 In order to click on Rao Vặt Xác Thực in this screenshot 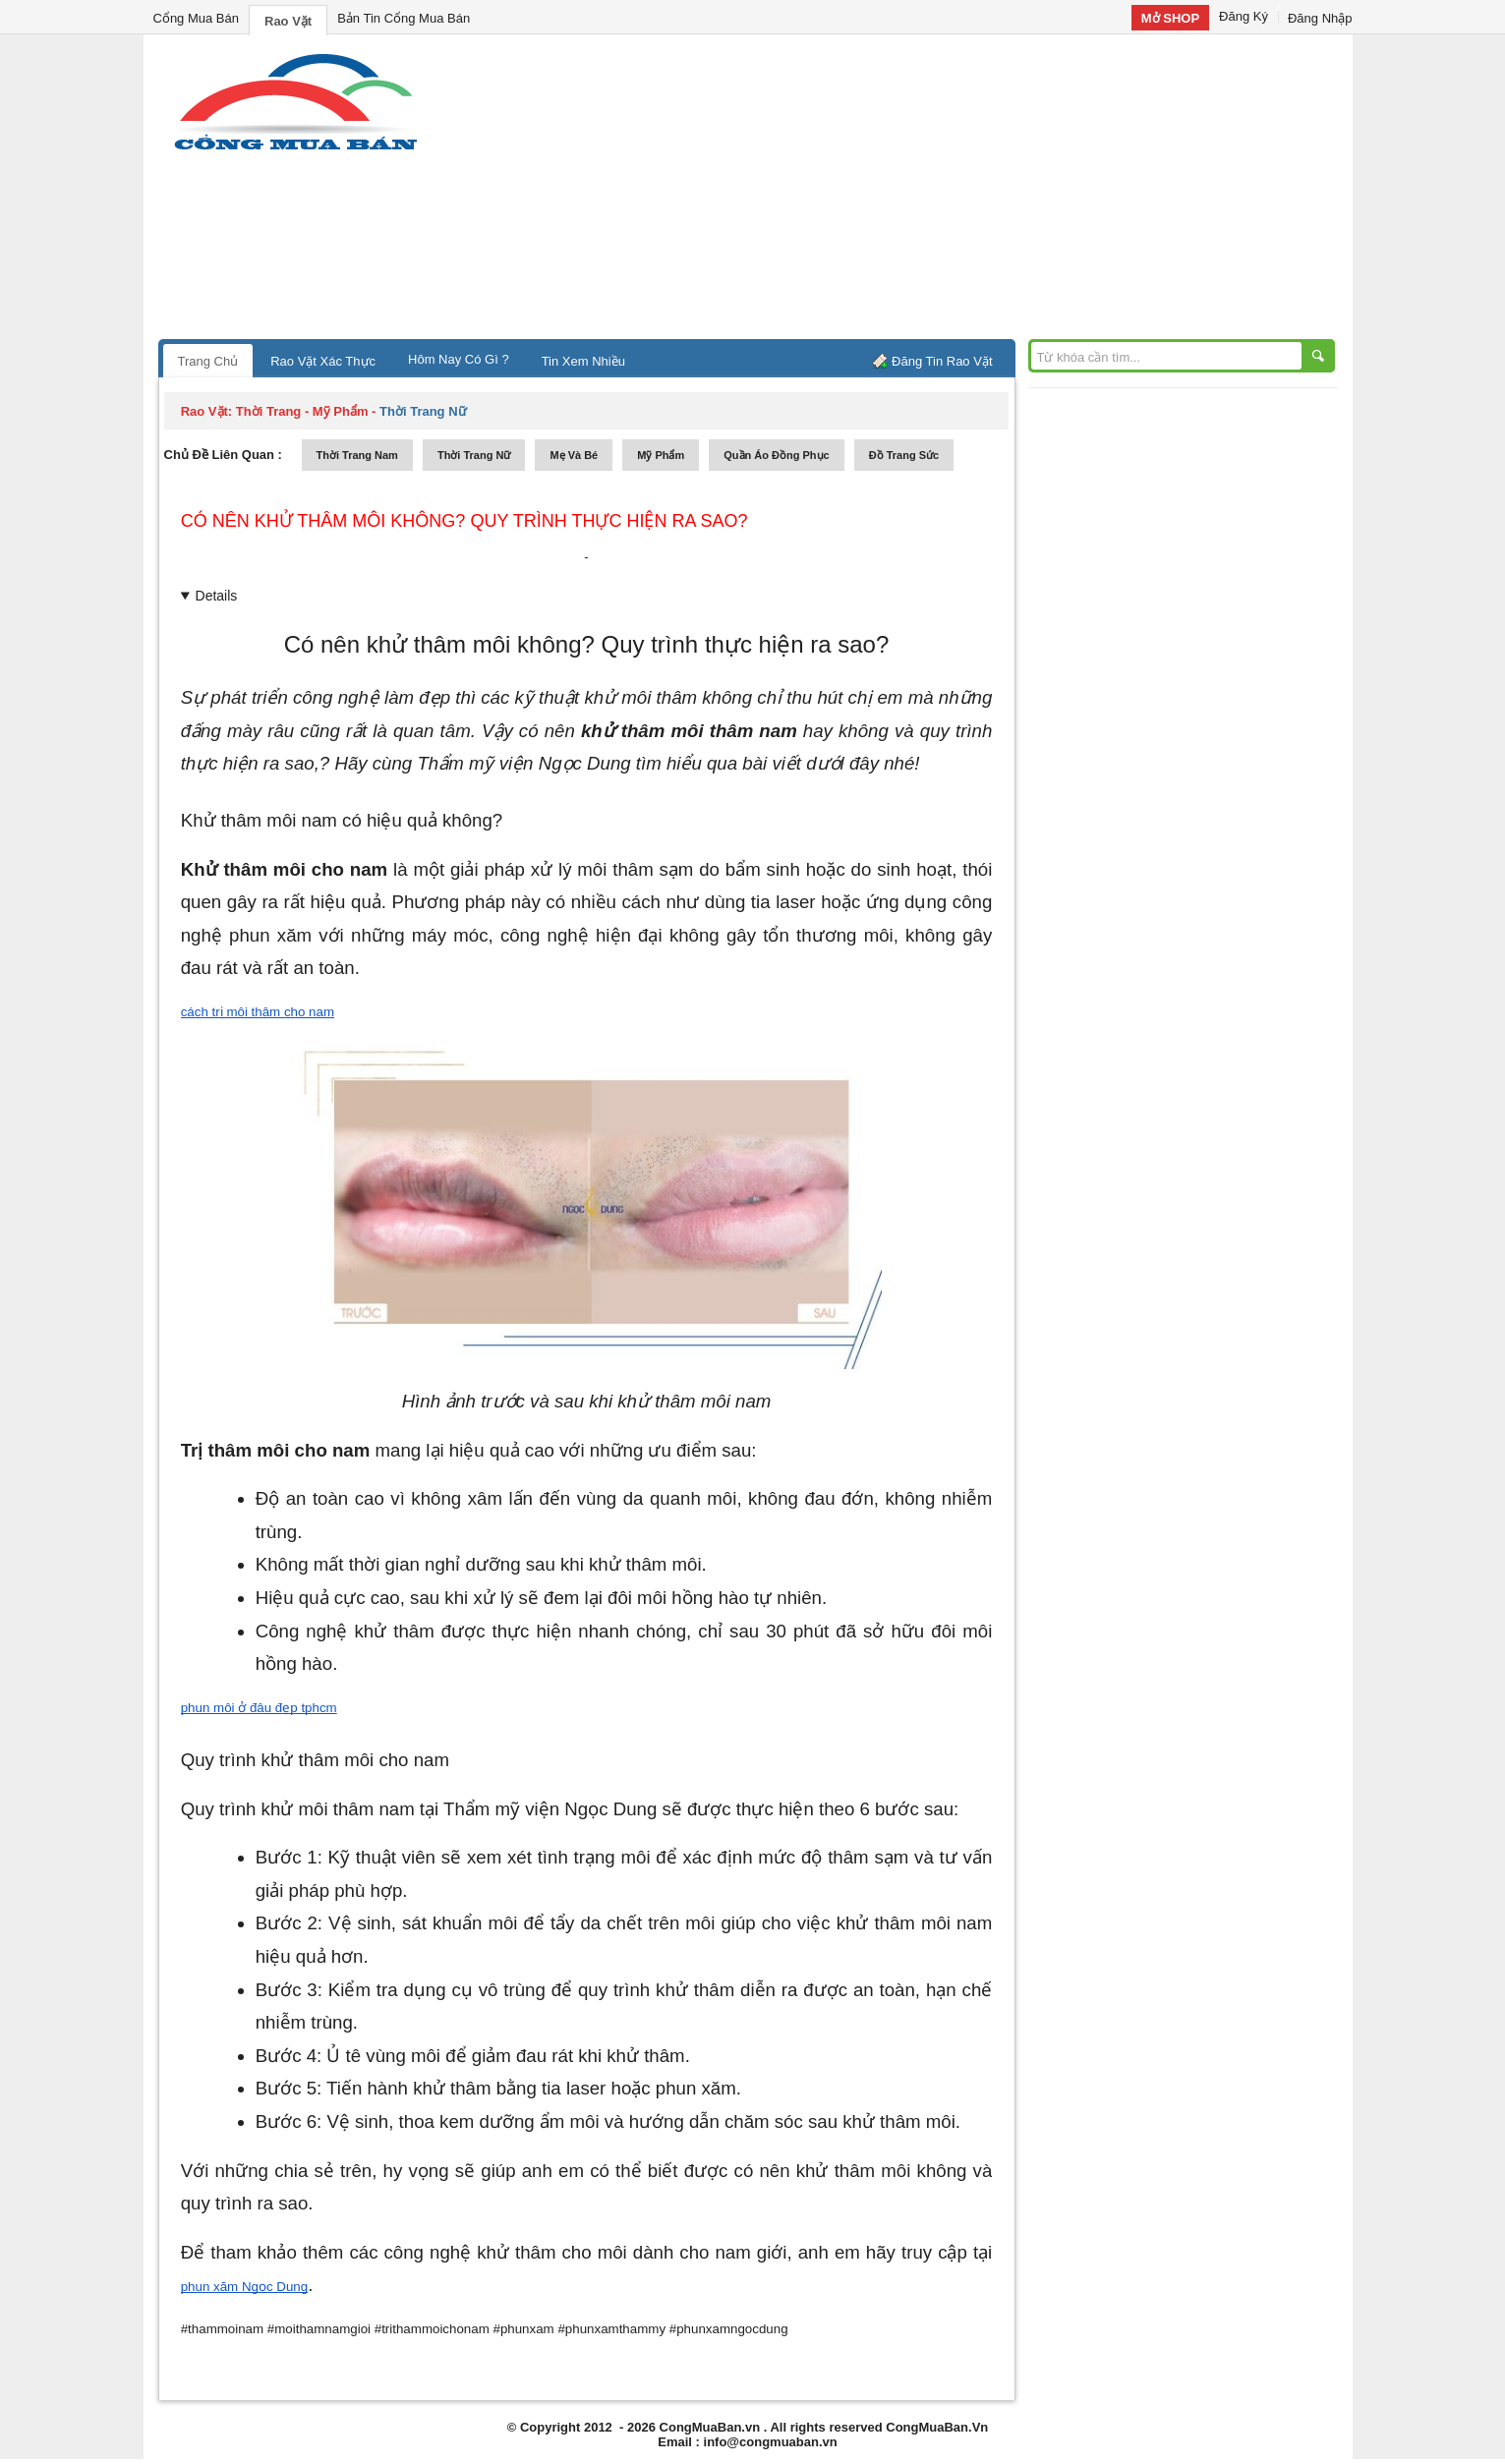, I will do `click(323, 361)`.